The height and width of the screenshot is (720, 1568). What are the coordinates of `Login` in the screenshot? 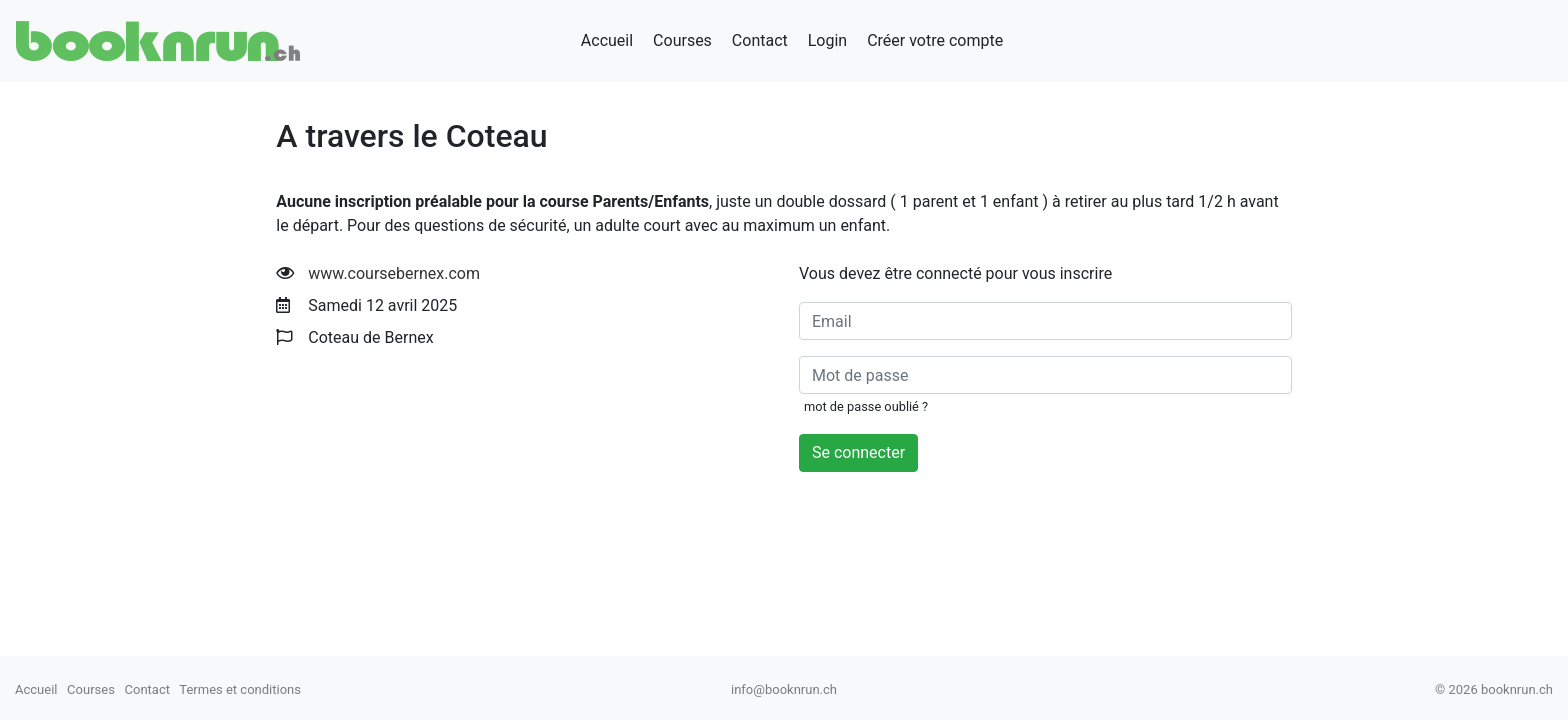 It's located at (827, 40).